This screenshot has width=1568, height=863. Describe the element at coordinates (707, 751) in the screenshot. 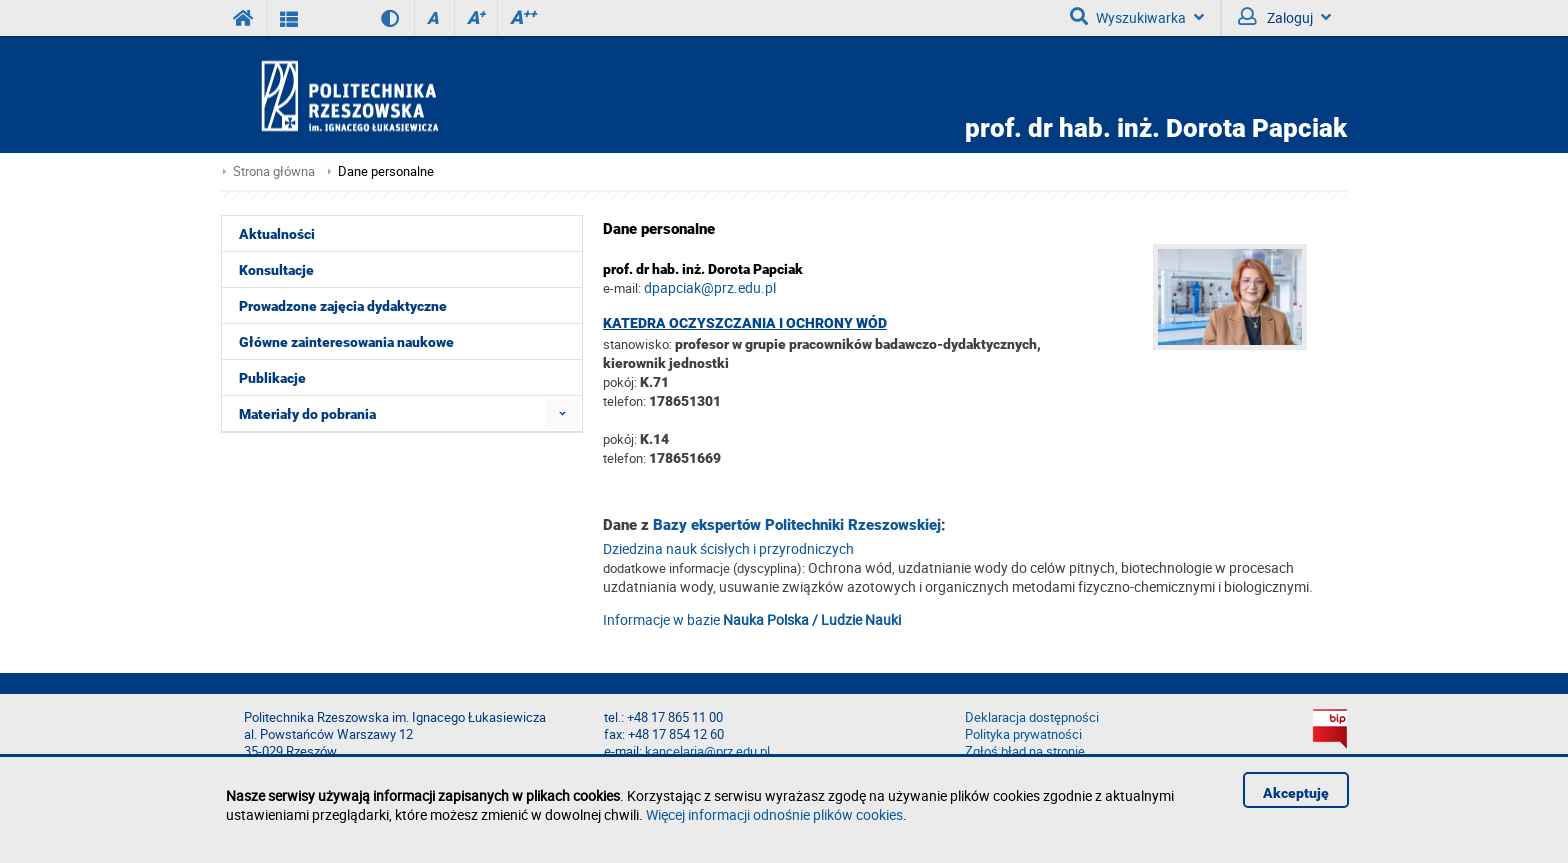

I see `kancelaria@prz.edu.pl` at that location.